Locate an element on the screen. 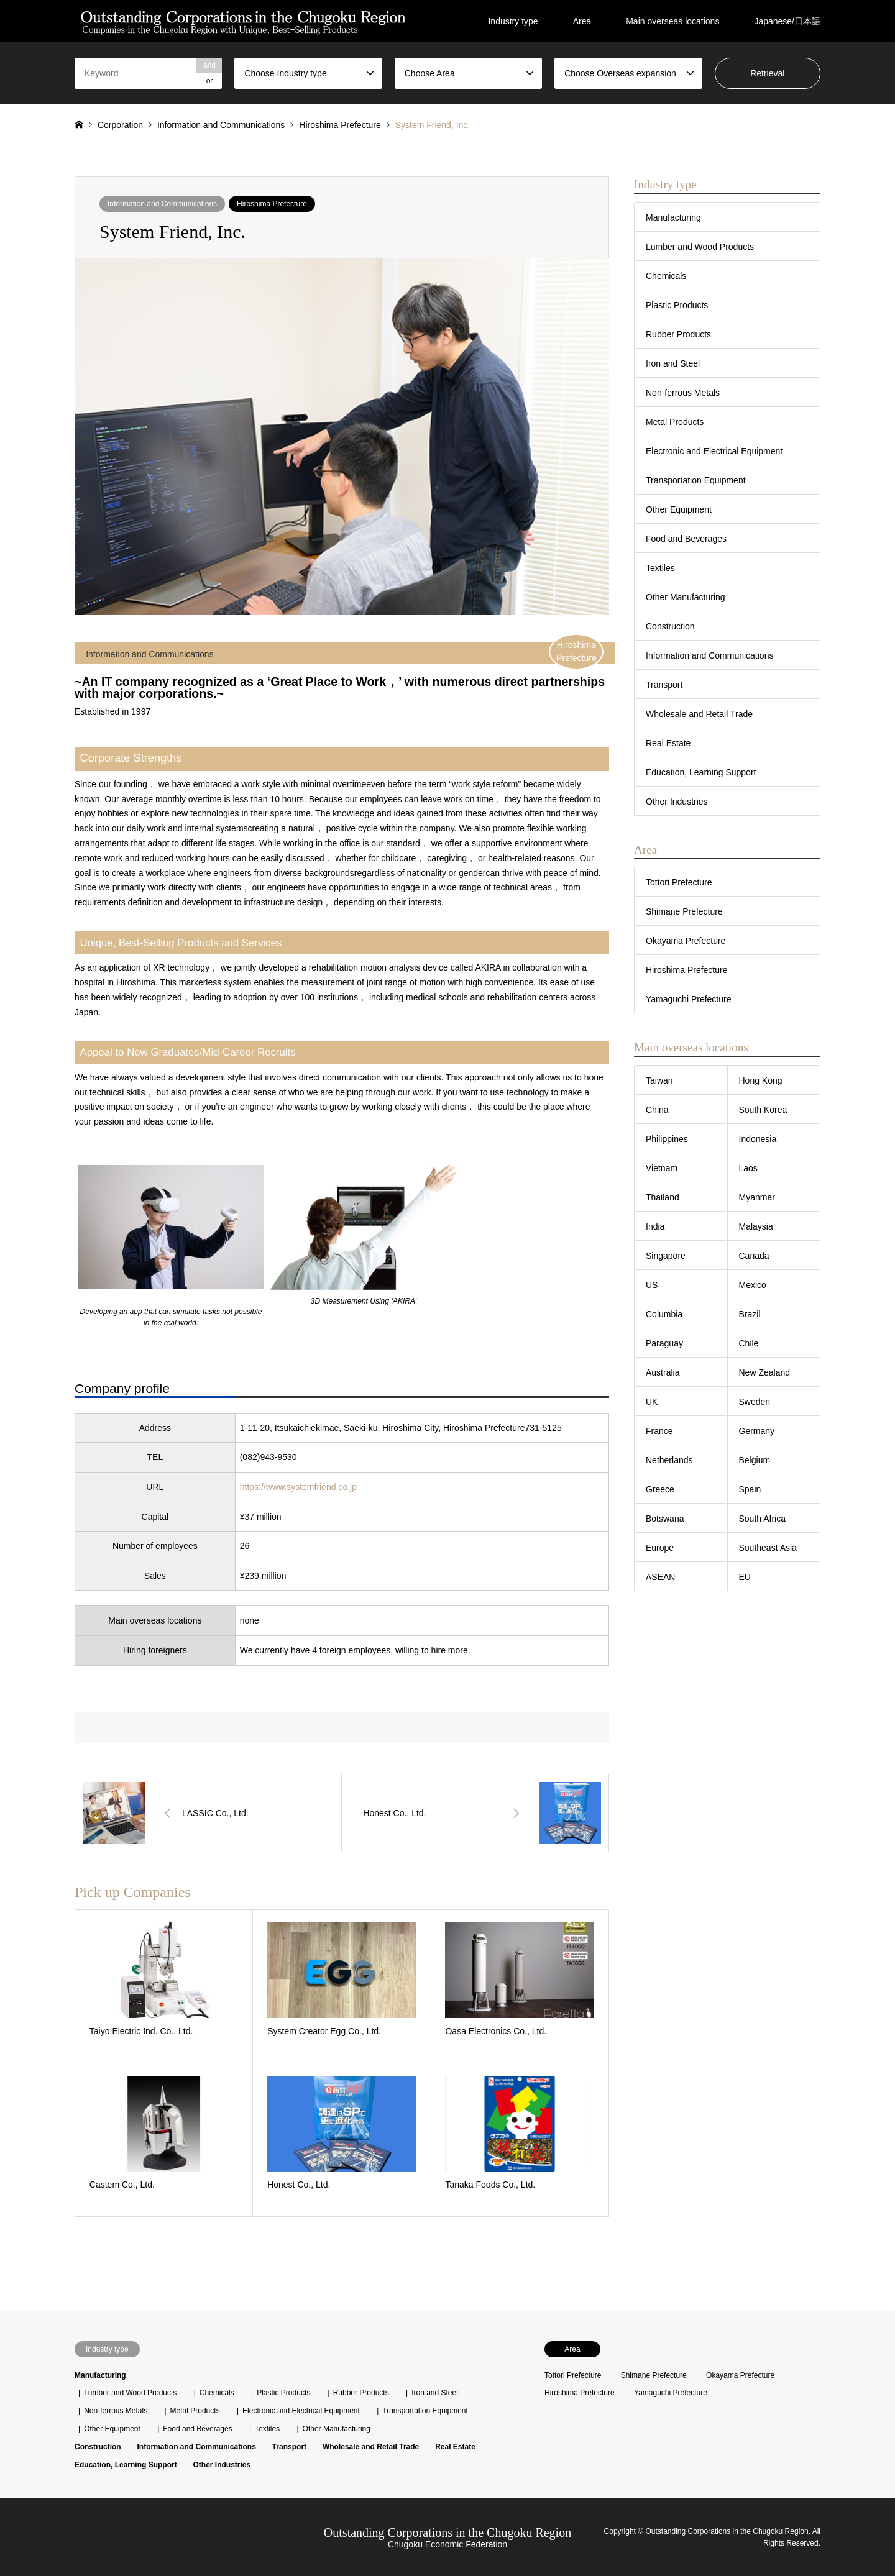  Electronic and Electrical Equipment is located at coordinates (714, 451).